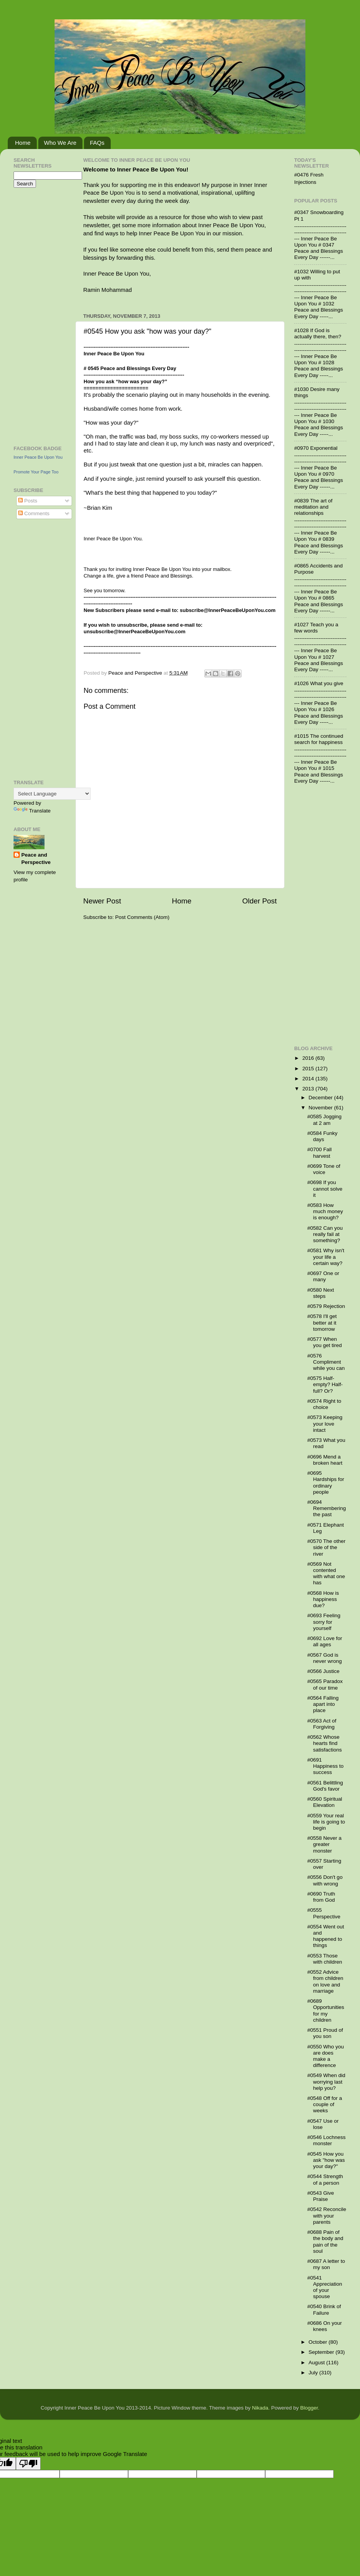  Describe the element at coordinates (323, 1599) in the screenshot. I see `#0568 How is happiness due?` at that location.